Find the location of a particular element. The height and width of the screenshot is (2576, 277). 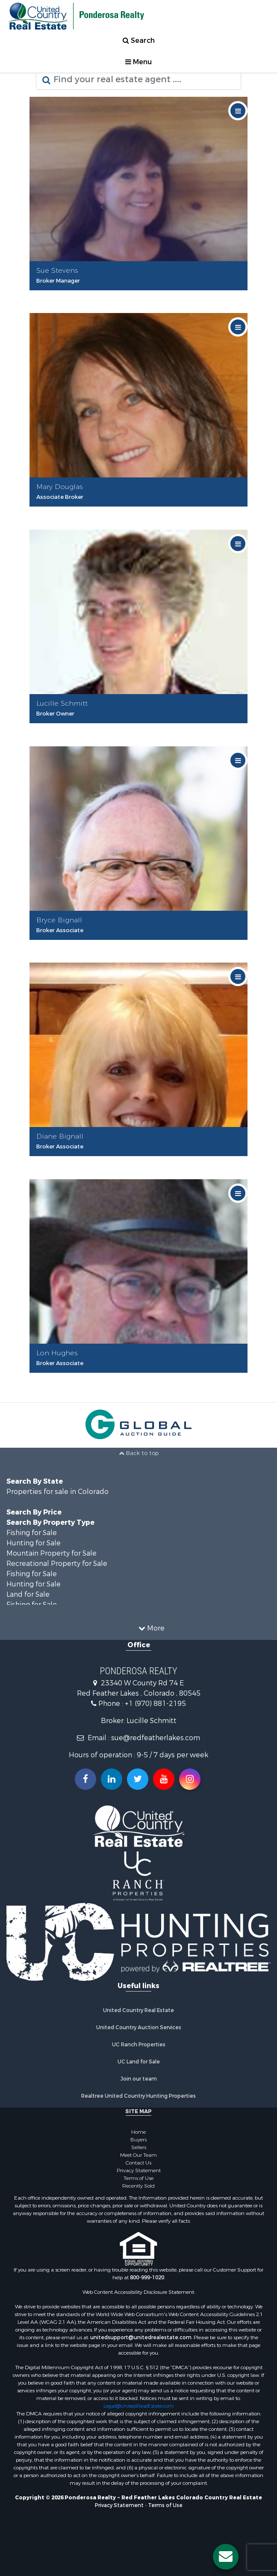

Terms of Use is located at coordinates (138, 2178).